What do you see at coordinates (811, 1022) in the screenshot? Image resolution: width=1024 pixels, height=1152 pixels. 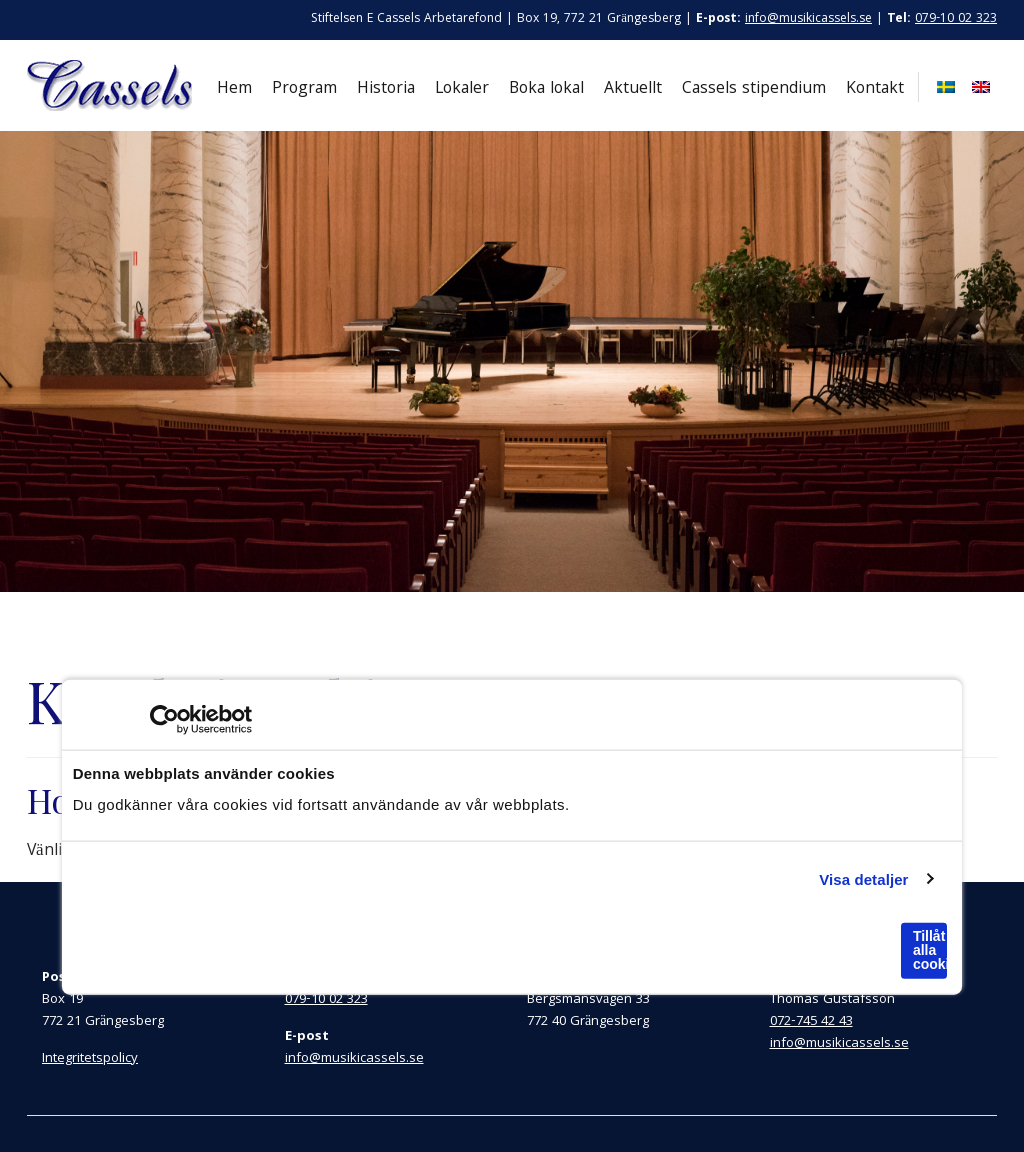 I see `072-745 42 43` at bounding box center [811, 1022].